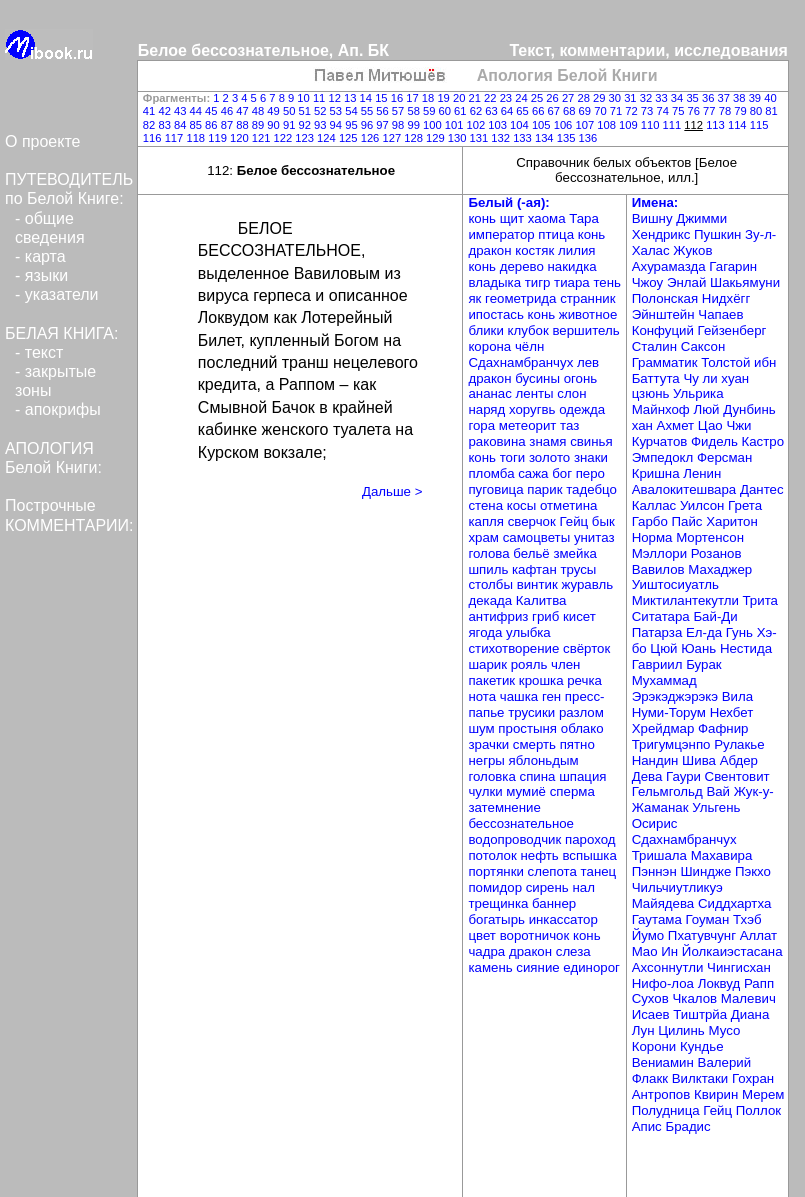  Describe the element at coordinates (487, 791) in the screenshot. I see `чулки` at that location.